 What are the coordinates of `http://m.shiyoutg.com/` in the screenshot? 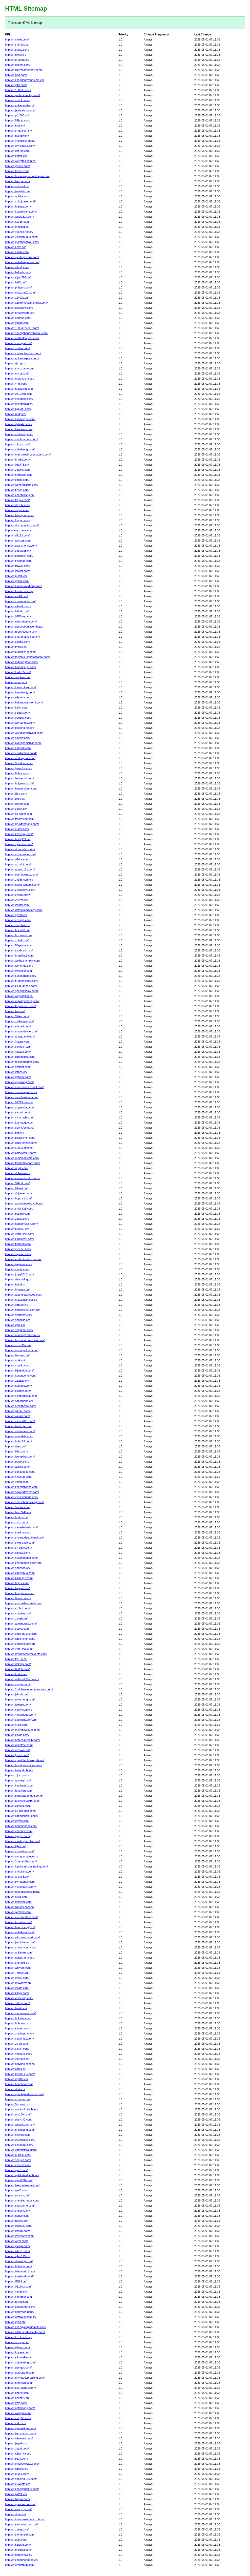 It's located at (18, 1476).